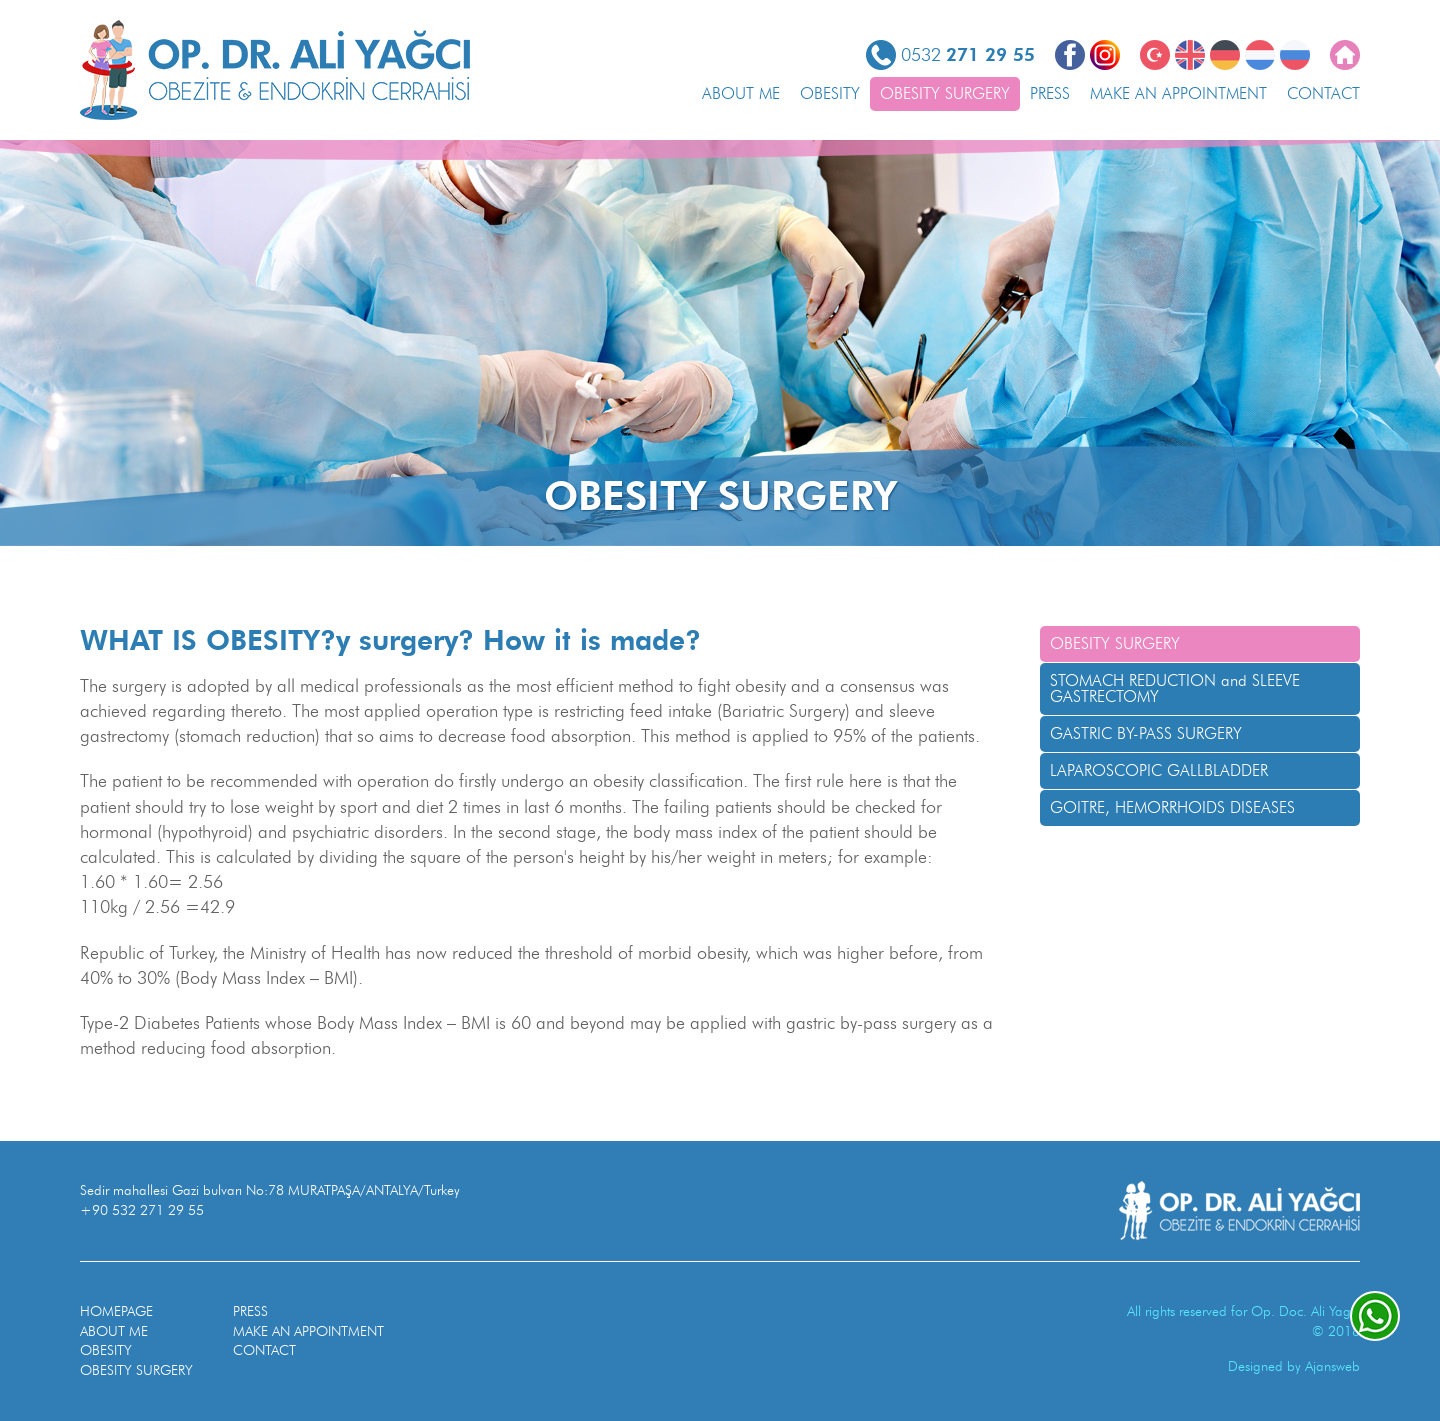  I want to click on РОССИЯ, so click(1295, 55).